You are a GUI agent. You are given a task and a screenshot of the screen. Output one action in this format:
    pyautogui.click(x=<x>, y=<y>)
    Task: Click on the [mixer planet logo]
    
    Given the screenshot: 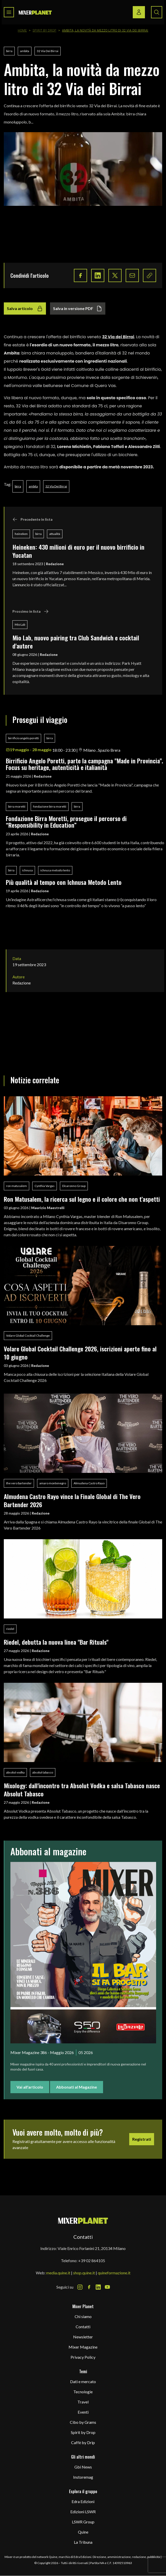 What is the action you would take?
    pyautogui.click(x=83, y=2220)
    